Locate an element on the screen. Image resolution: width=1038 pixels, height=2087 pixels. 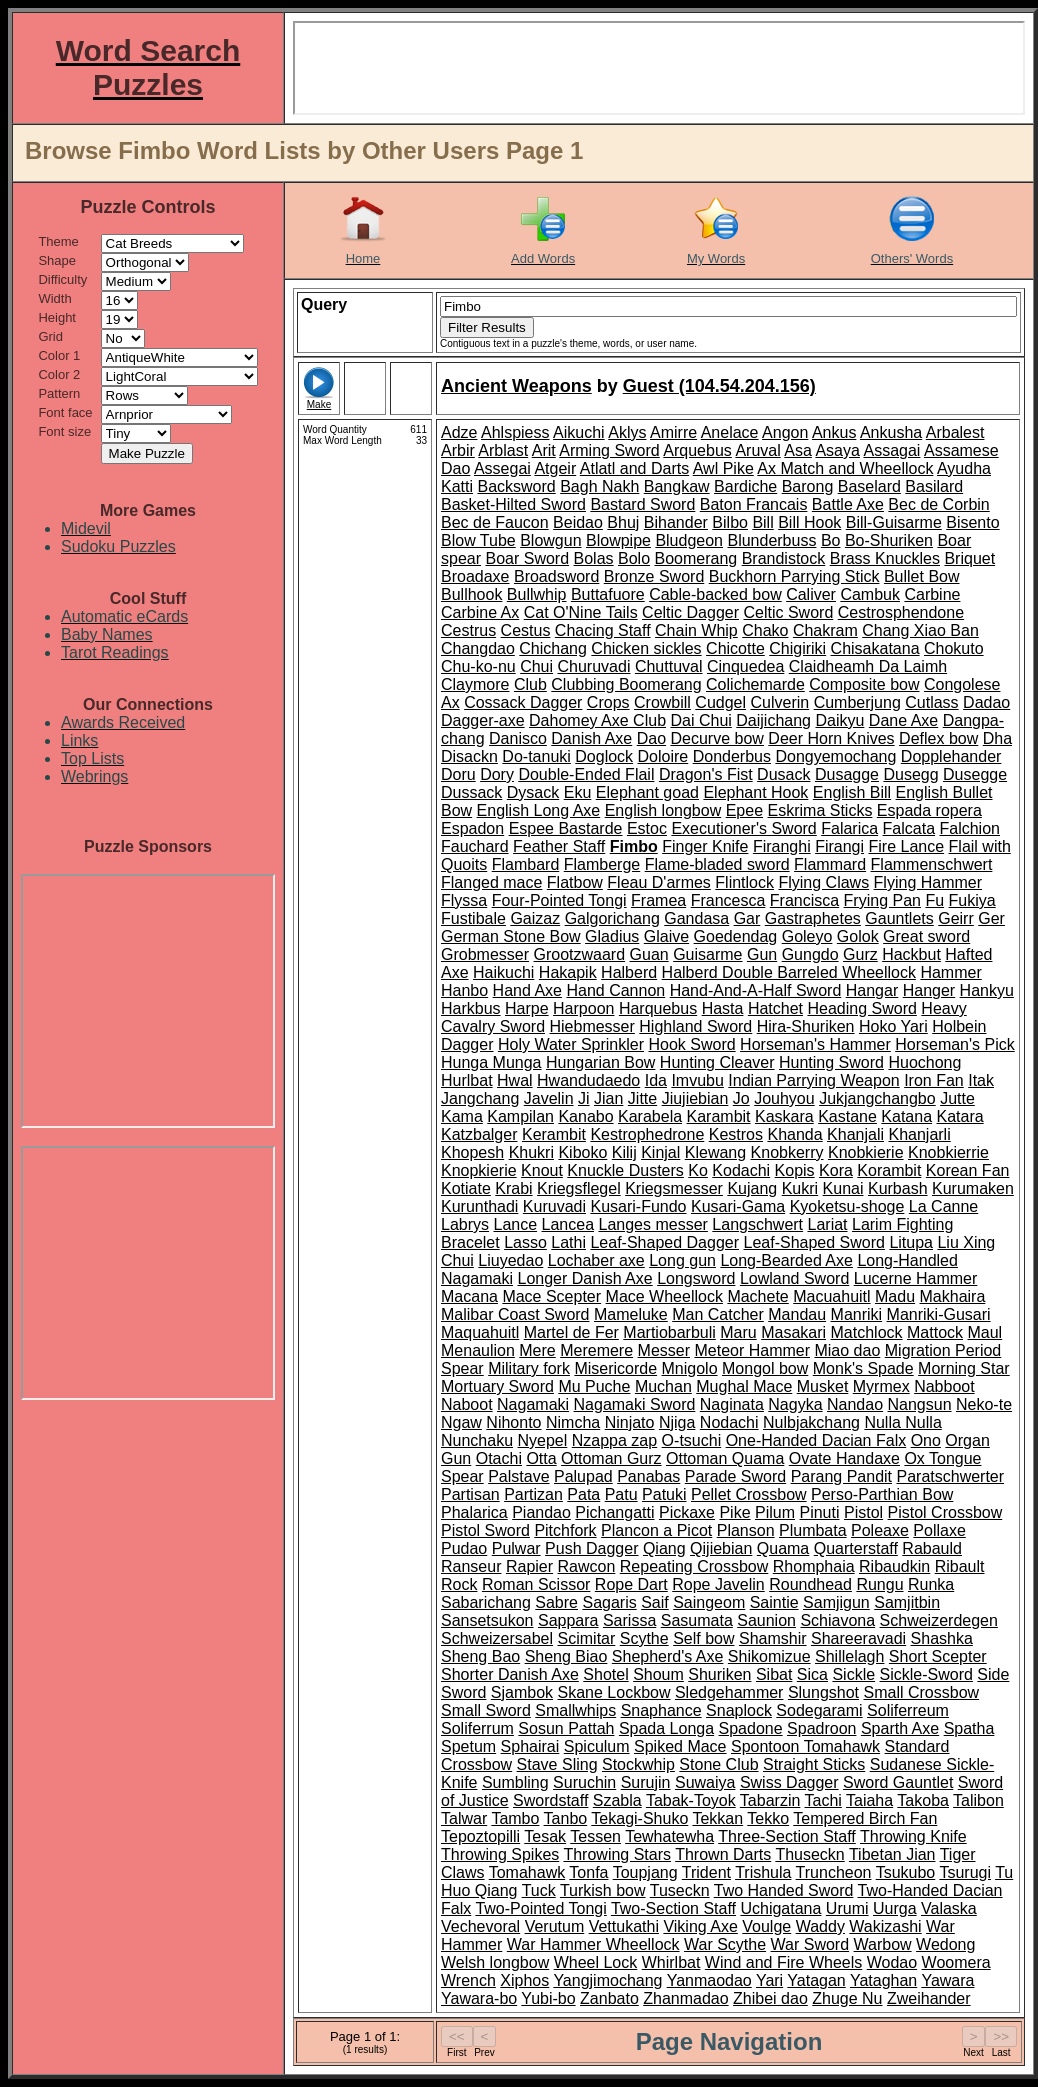
Grobmesser is located at coordinates (485, 954).